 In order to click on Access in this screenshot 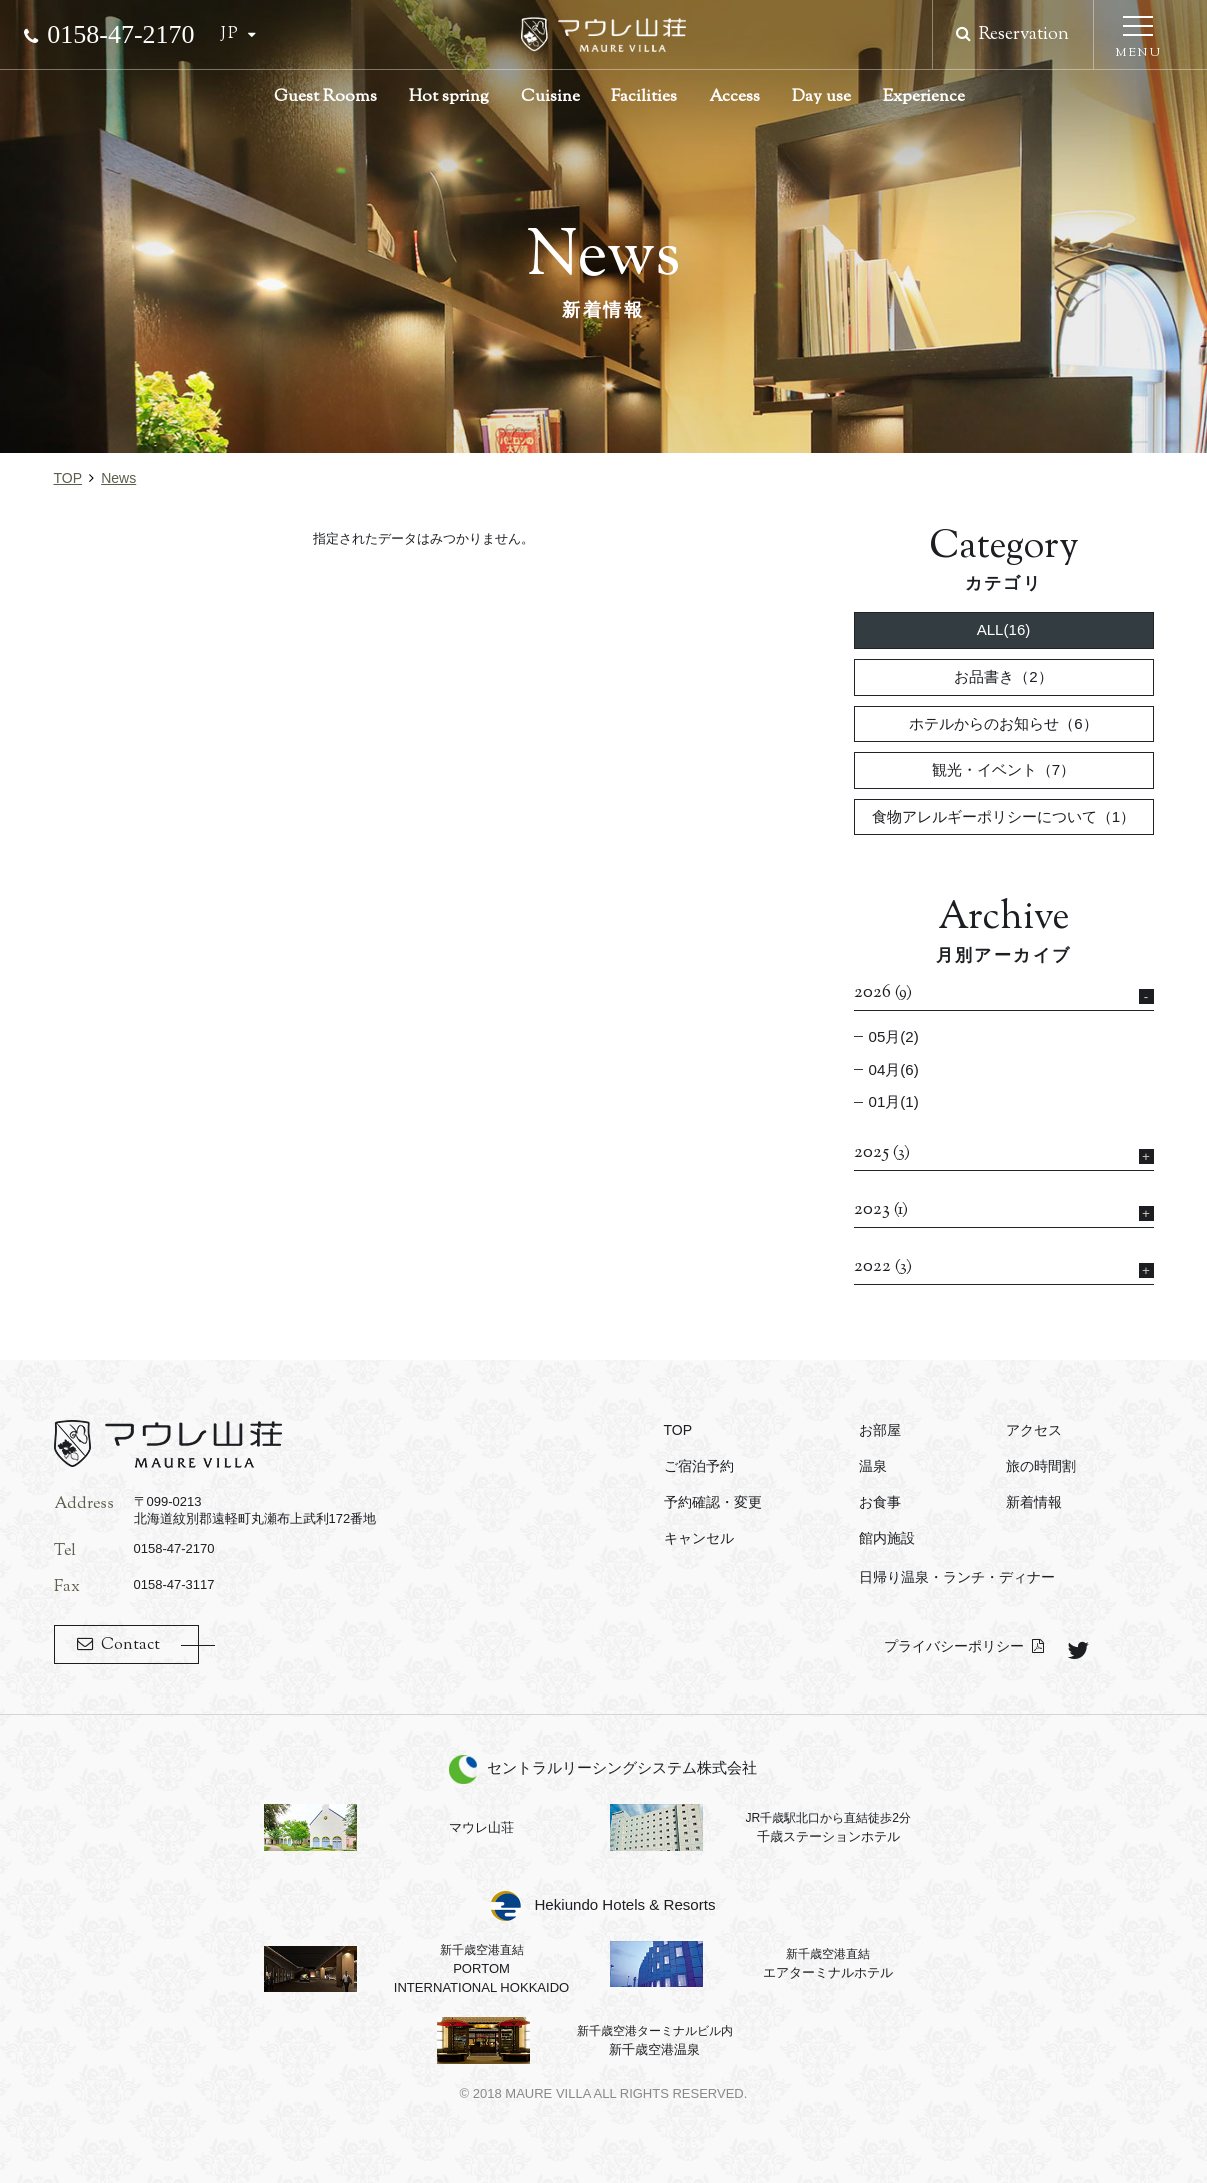, I will do `click(734, 97)`.